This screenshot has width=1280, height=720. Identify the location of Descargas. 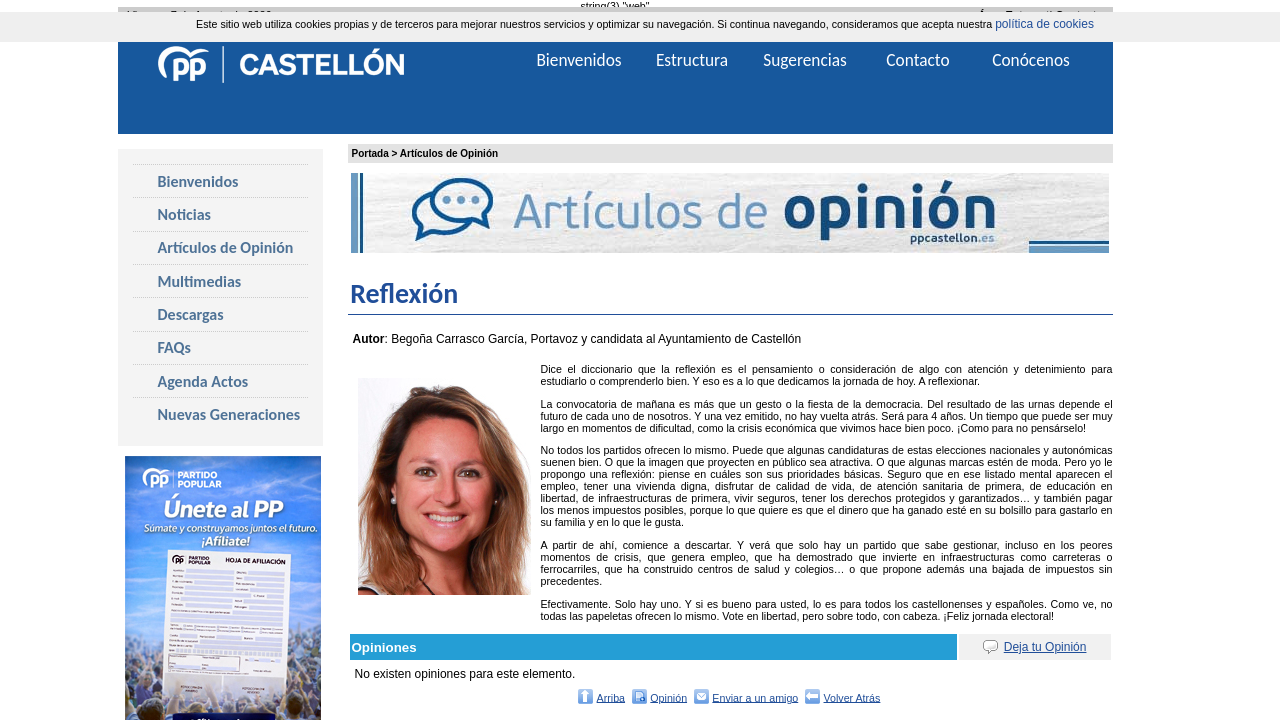
(191, 314).